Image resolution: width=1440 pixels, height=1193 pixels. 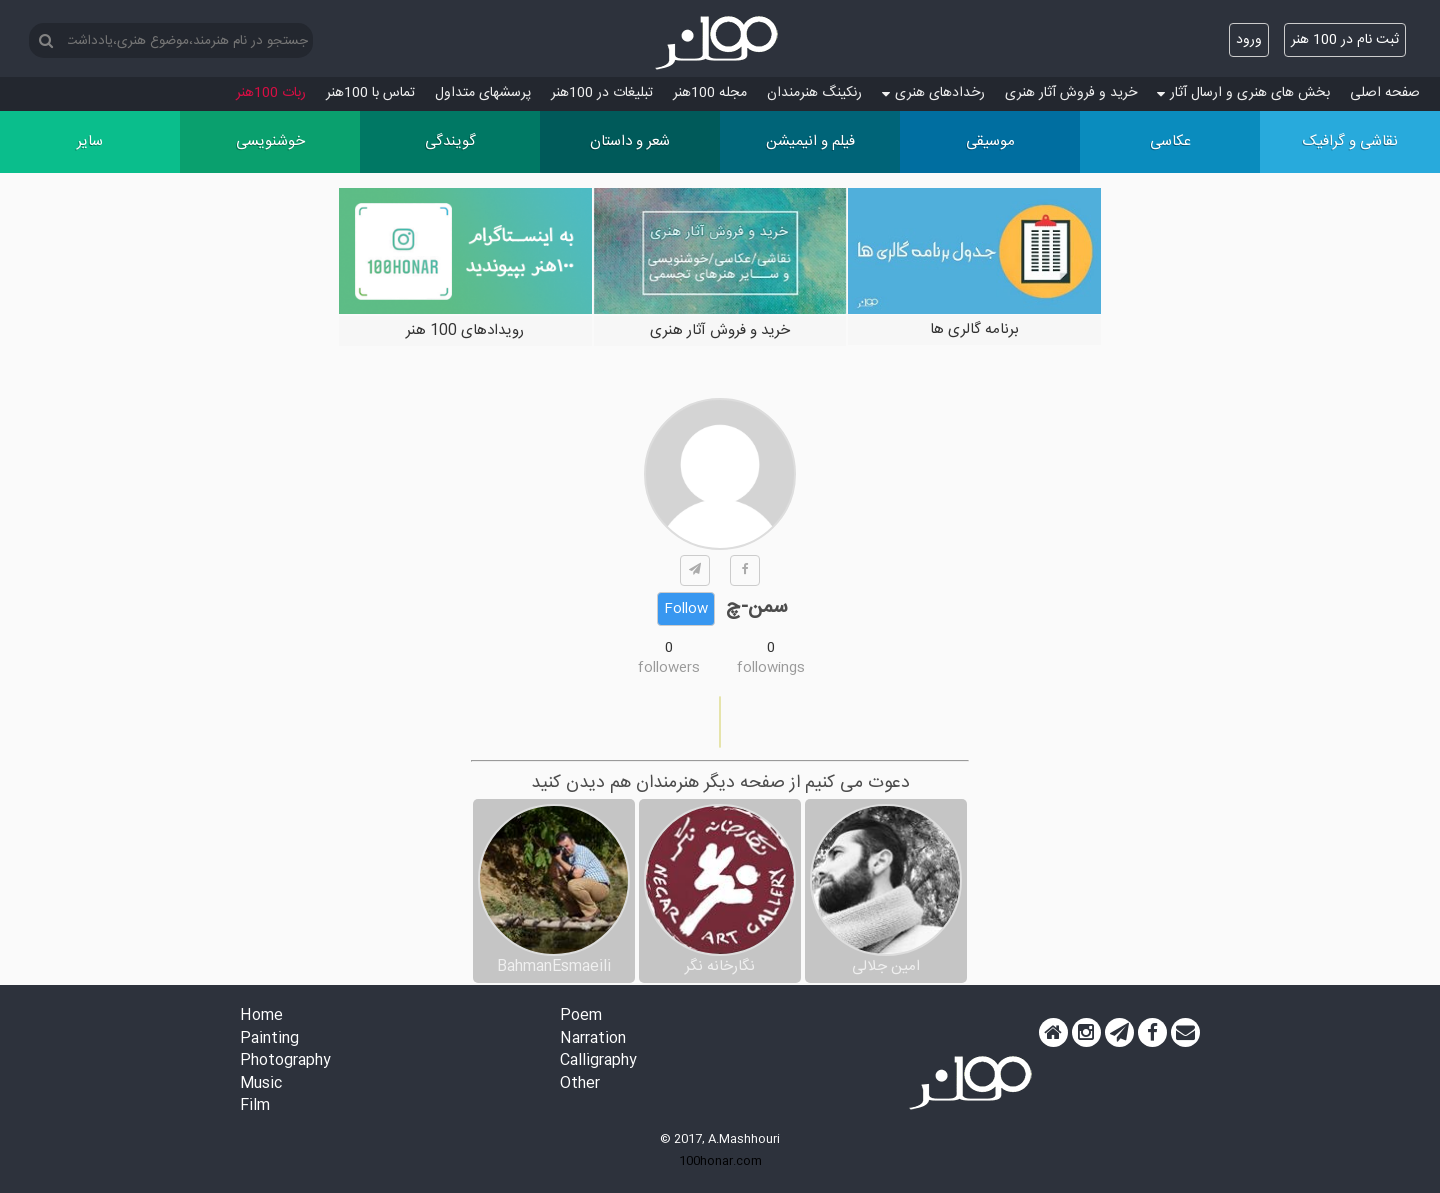 What do you see at coordinates (255, 1106) in the screenshot?
I see `Film` at bounding box center [255, 1106].